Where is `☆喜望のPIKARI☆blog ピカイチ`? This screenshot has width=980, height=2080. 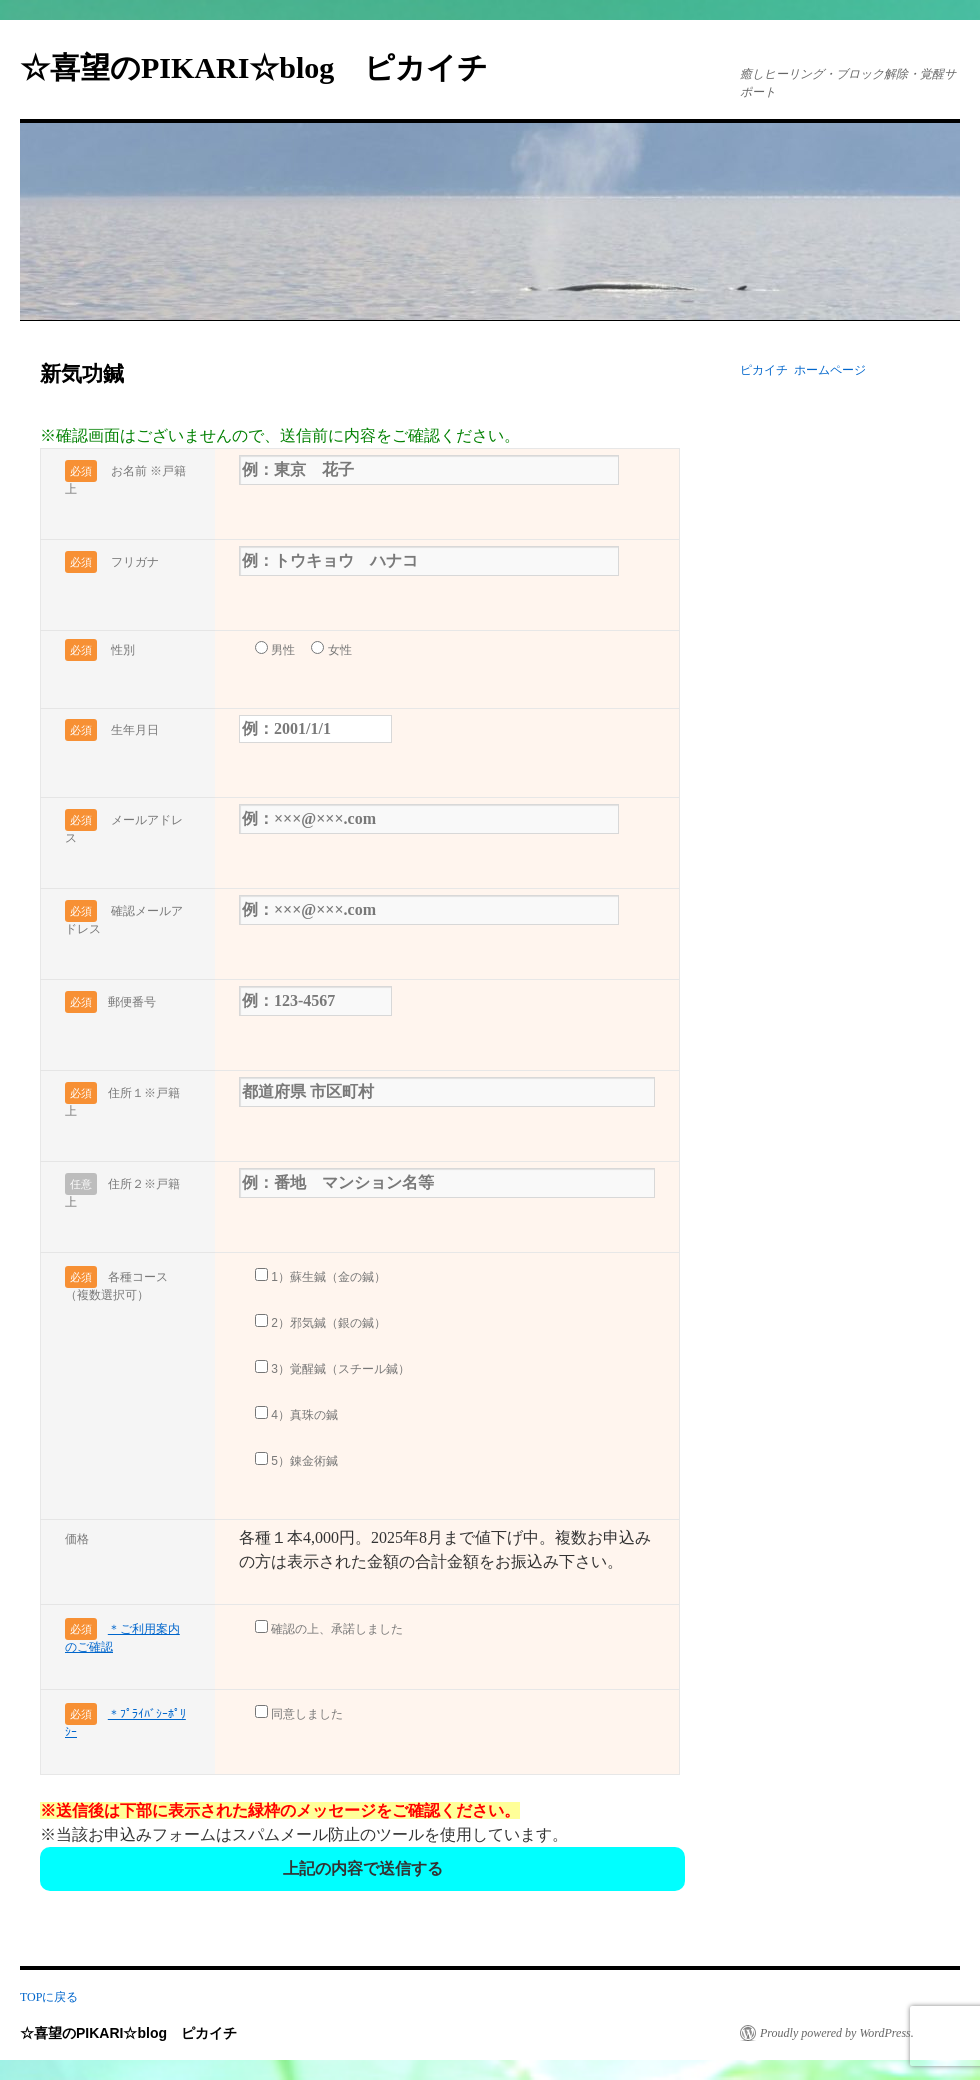 ☆喜望のPIKARI☆blog ピカイチ is located at coordinates (269, 67).